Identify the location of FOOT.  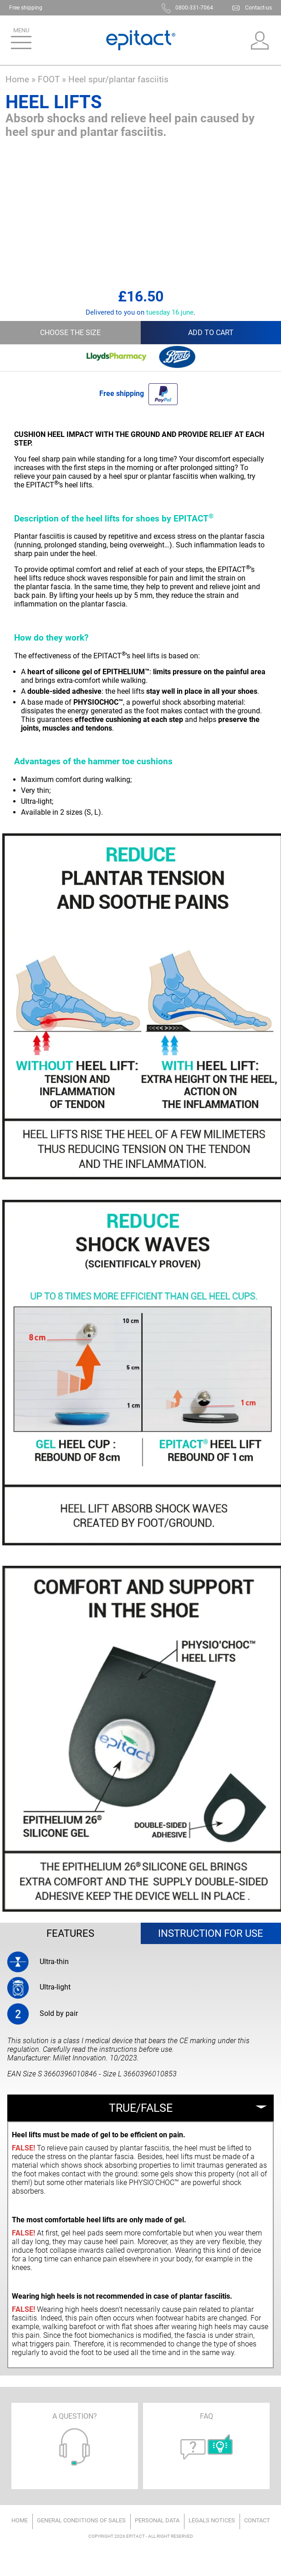
(49, 79).